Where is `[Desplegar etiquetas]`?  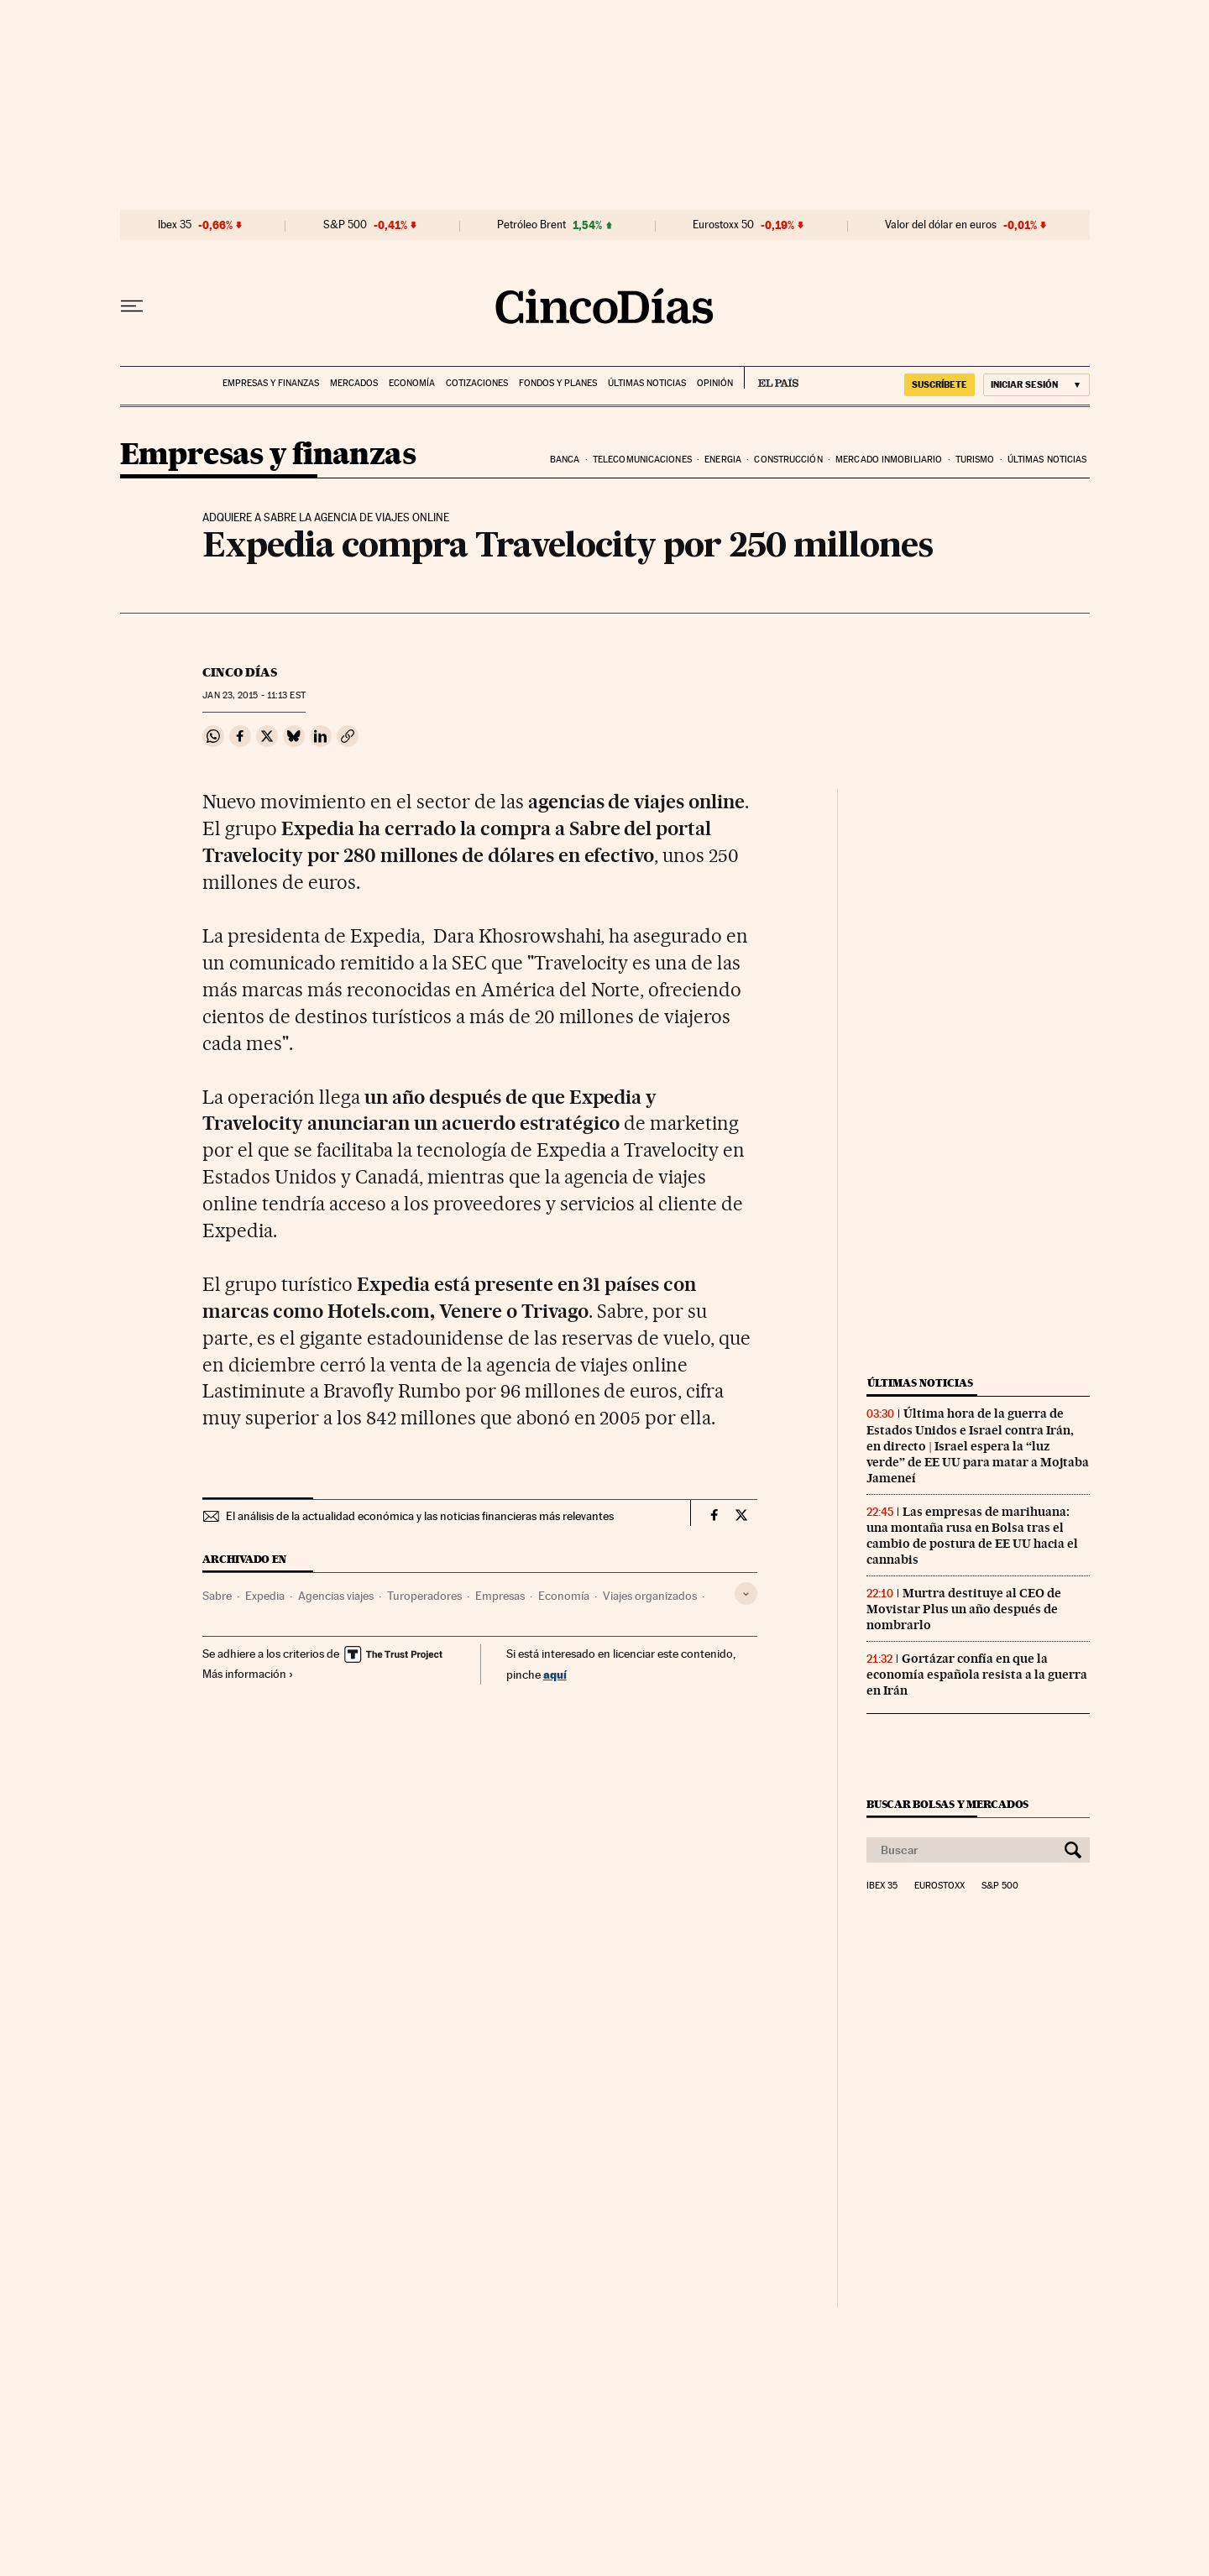
[Desplegar etiquetas] is located at coordinates (746, 1593).